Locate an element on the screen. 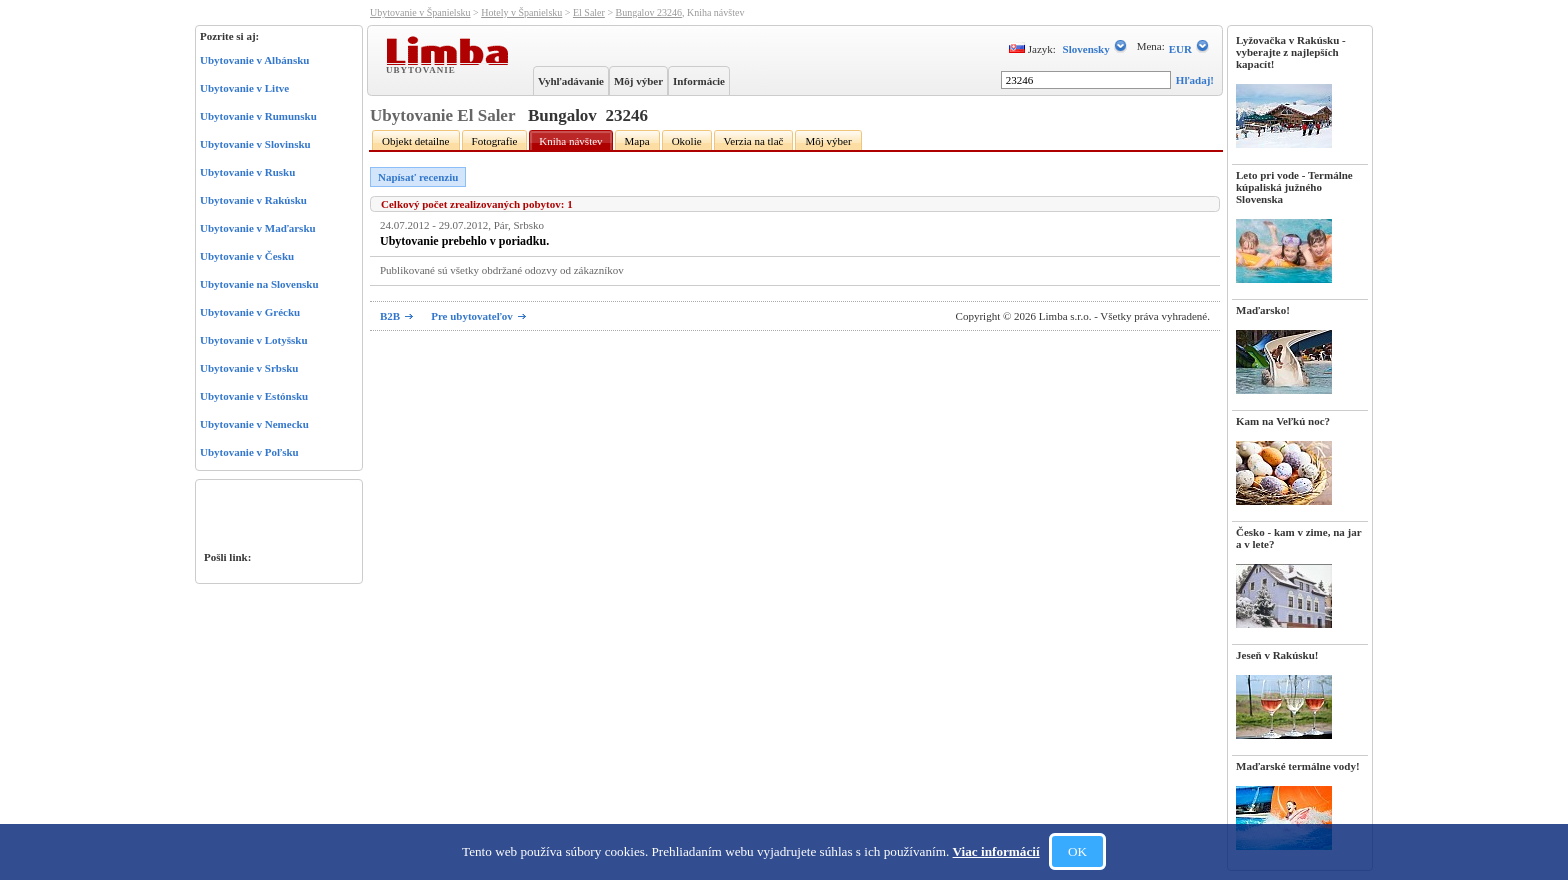  Ubytovanie v Poľsku is located at coordinates (249, 452).